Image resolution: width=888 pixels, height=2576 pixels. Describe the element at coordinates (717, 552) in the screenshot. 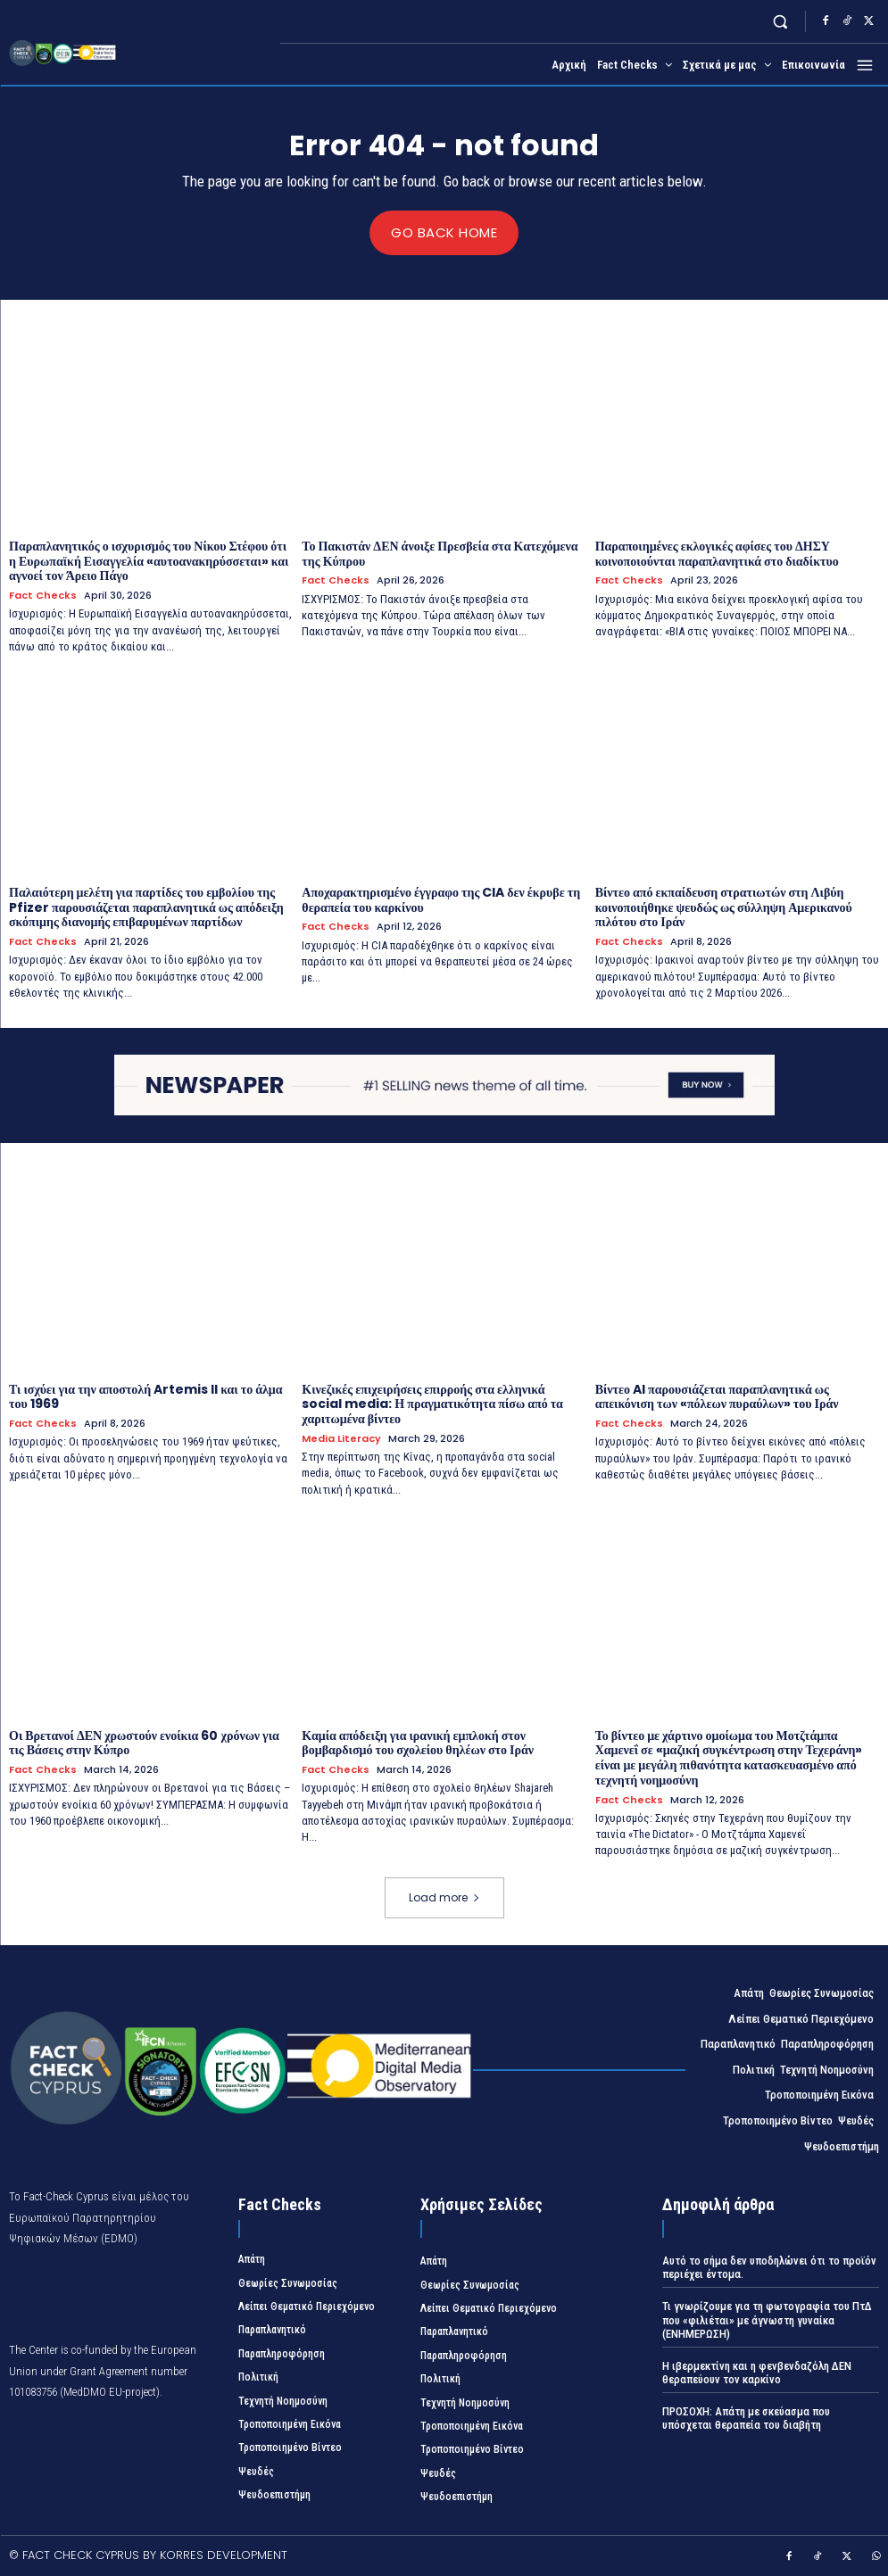

I see `Παραποιημένες εκλογικές αφίσες του ΔΗΣΥ κοινοποιούνται παραπλανητικά στο διαδίκτυο` at that location.